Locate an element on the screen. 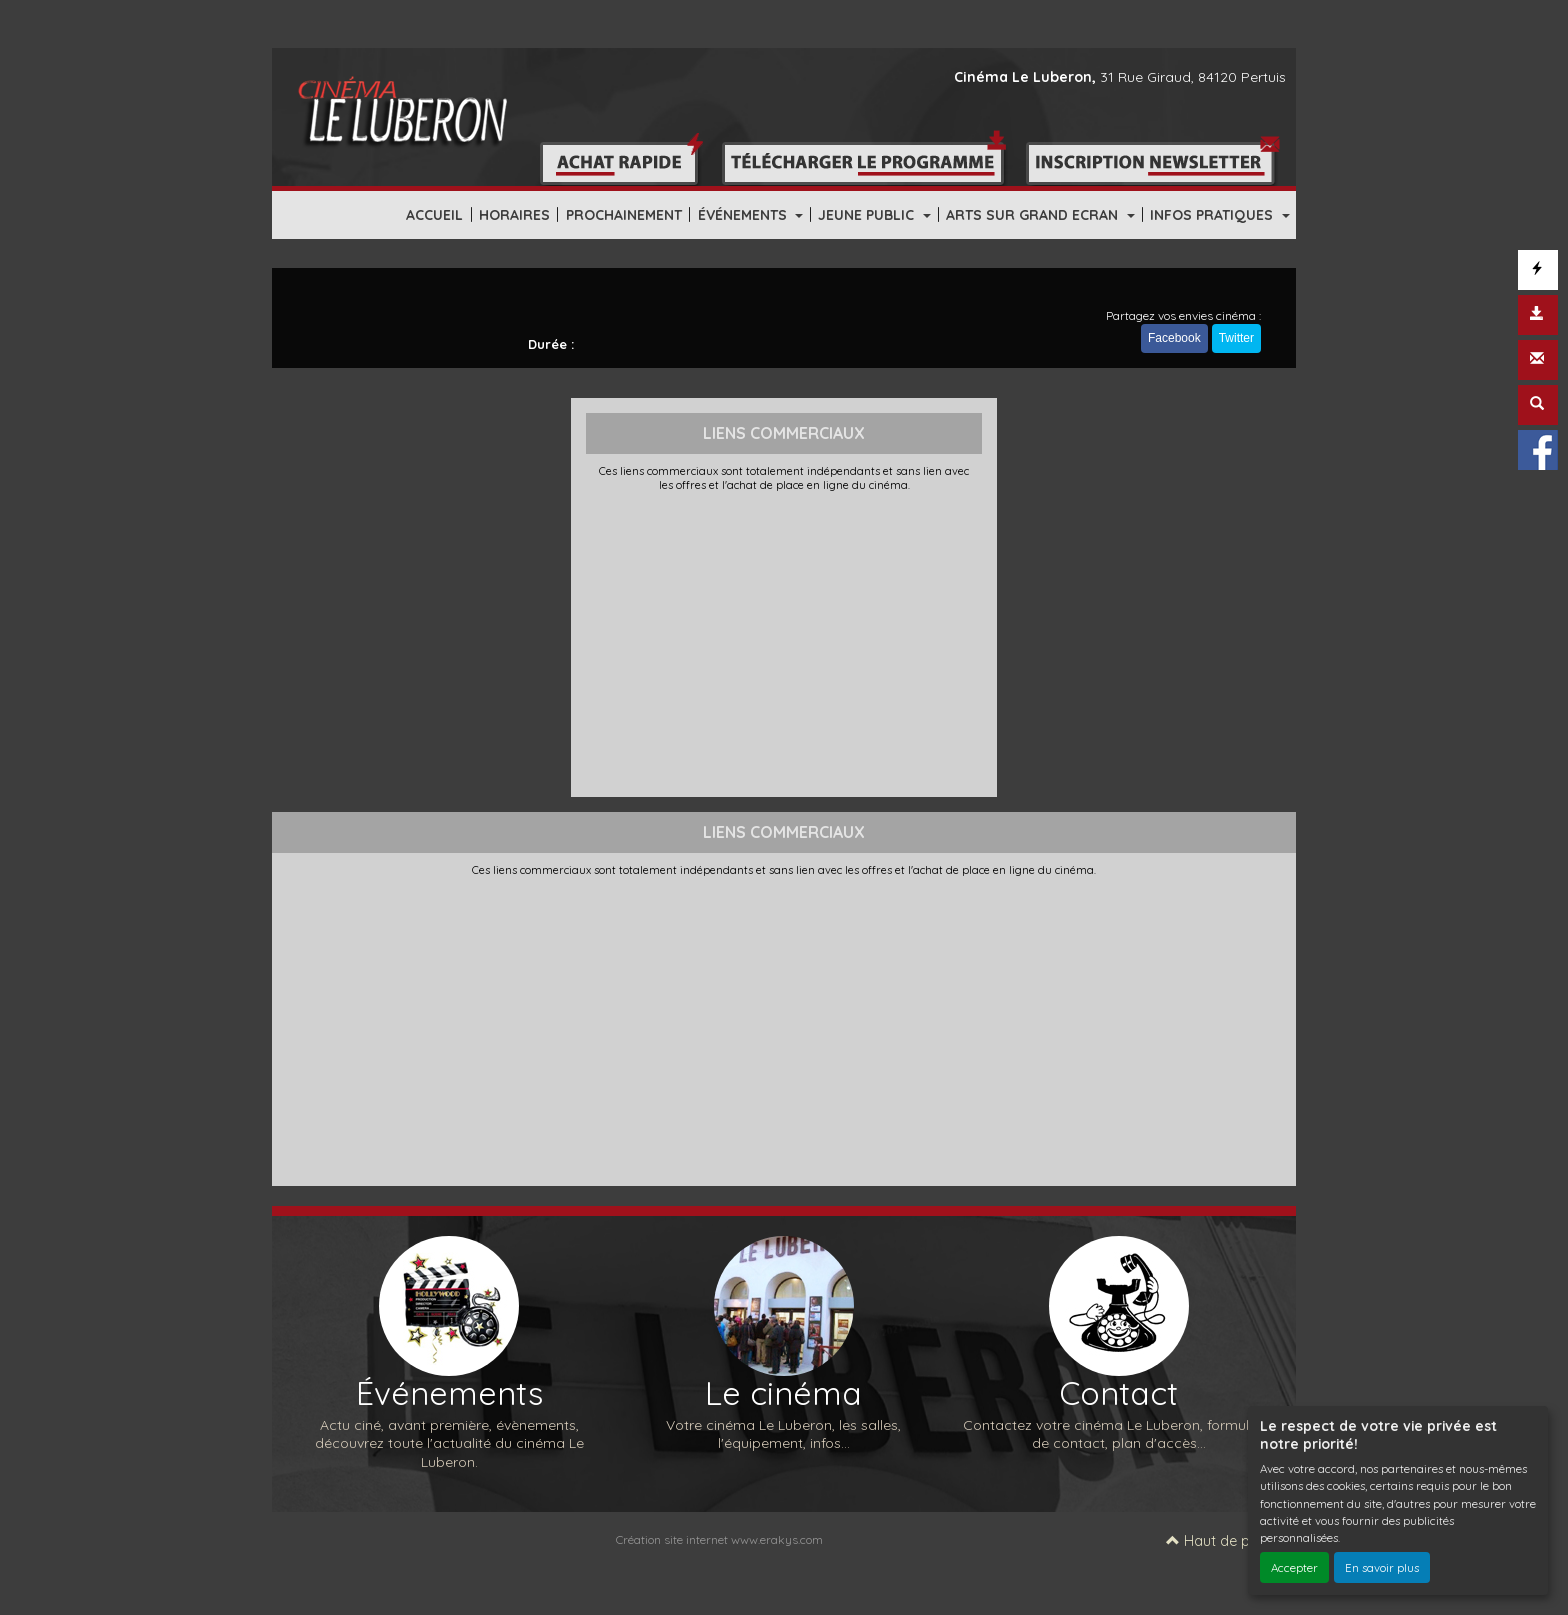 The width and height of the screenshot is (1568, 1615). Accepter is located at coordinates (1294, 1567).